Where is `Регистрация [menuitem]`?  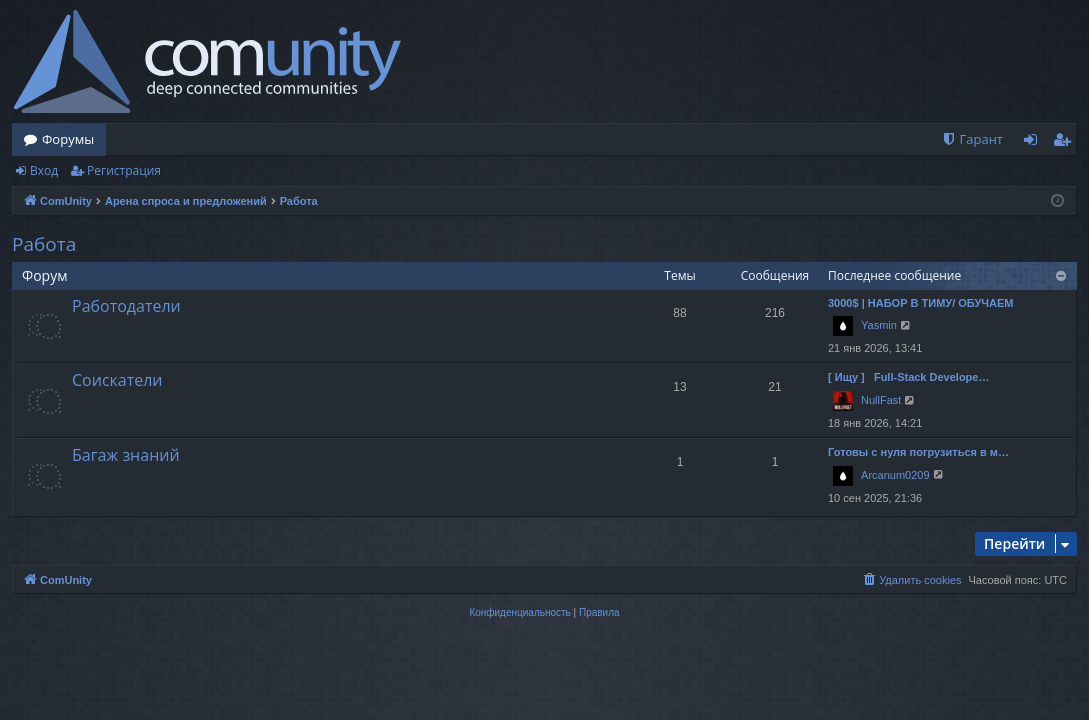 Регистрация [menuitem] is located at coordinates (1066, 143).